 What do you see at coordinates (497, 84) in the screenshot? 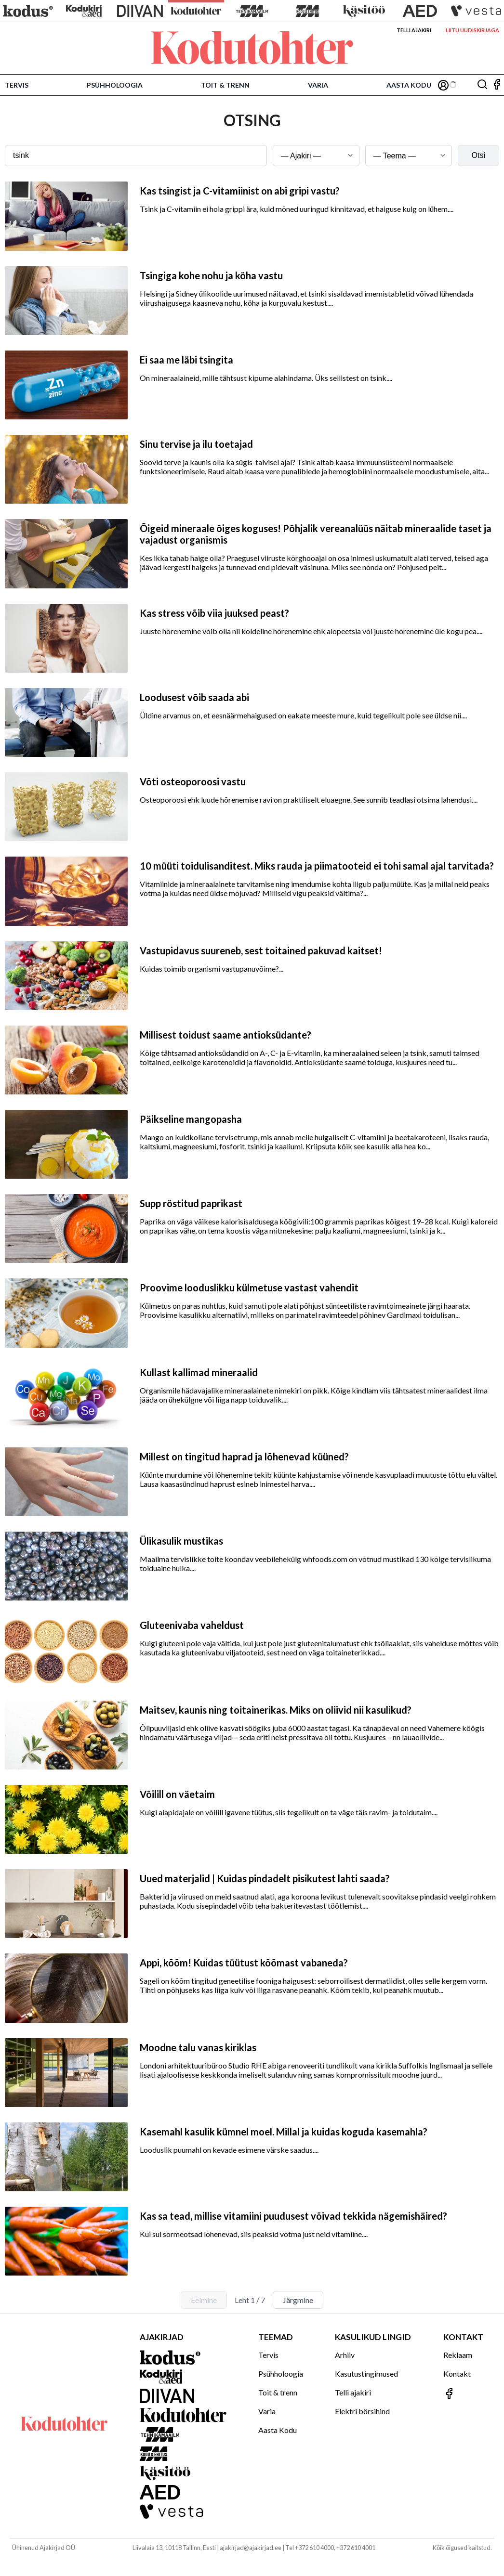
I see `[Jälgi meid Facebookis]` at bounding box center [497, 84].